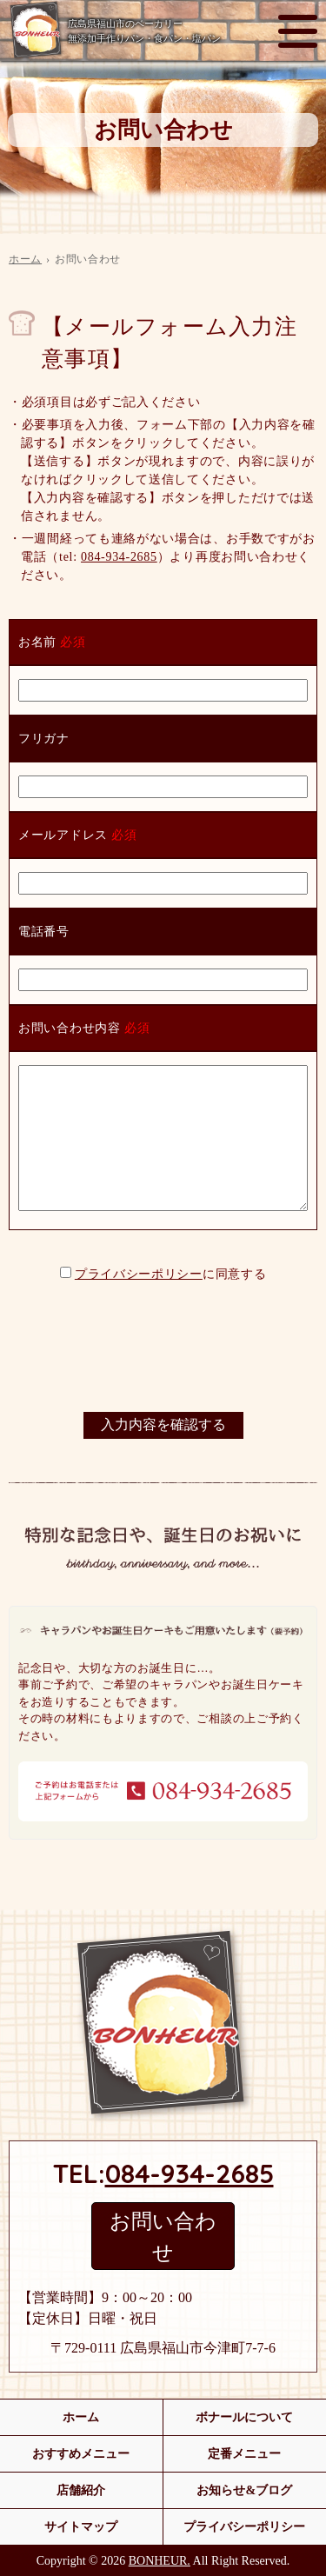 This screenshot has height=2576, width=326. I want to click on メールアドレス, so click(63, 835).